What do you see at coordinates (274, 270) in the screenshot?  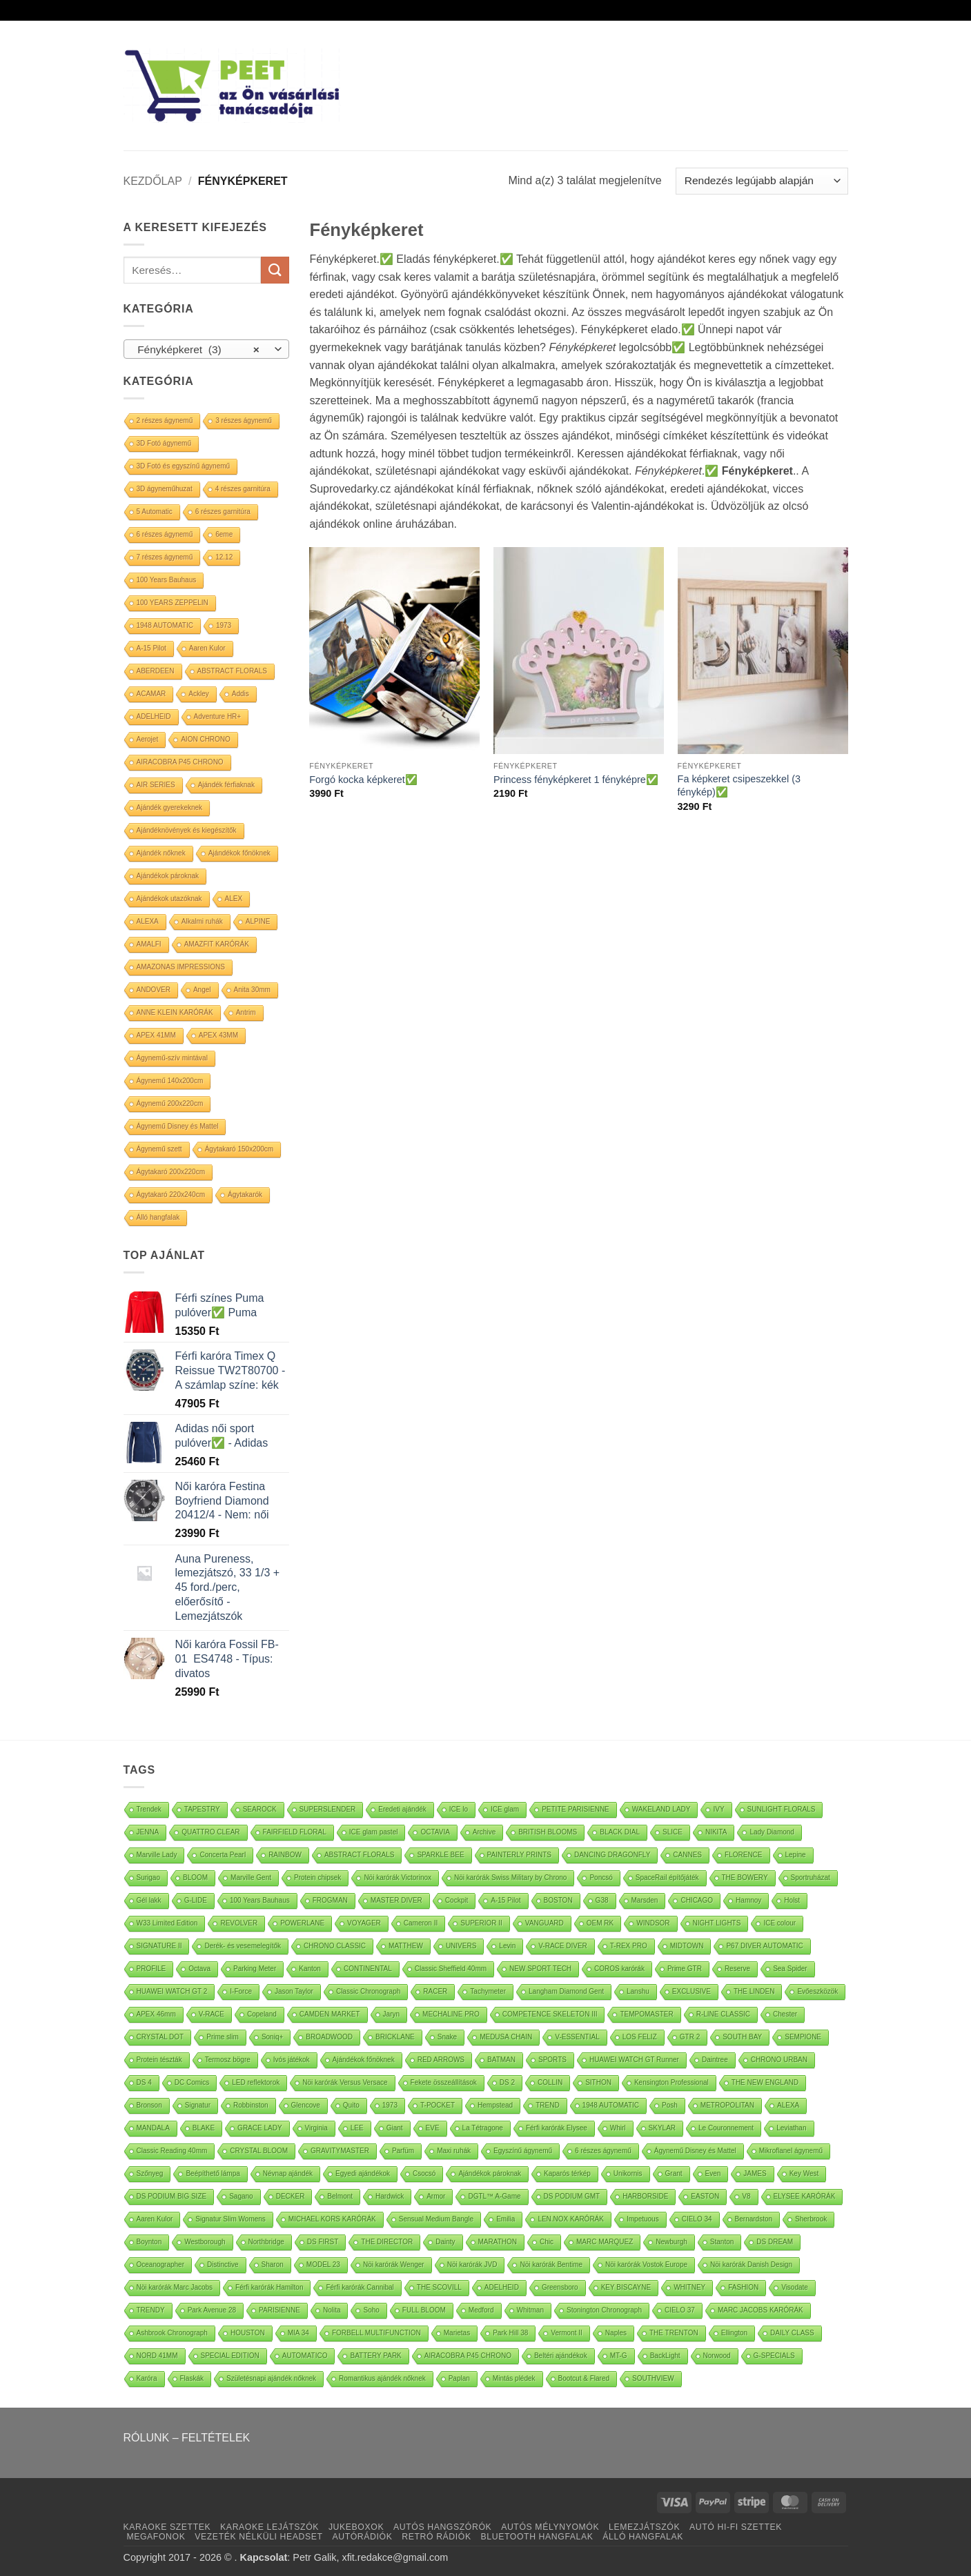 I see `[Submit]` at bounding box center [274, 270].